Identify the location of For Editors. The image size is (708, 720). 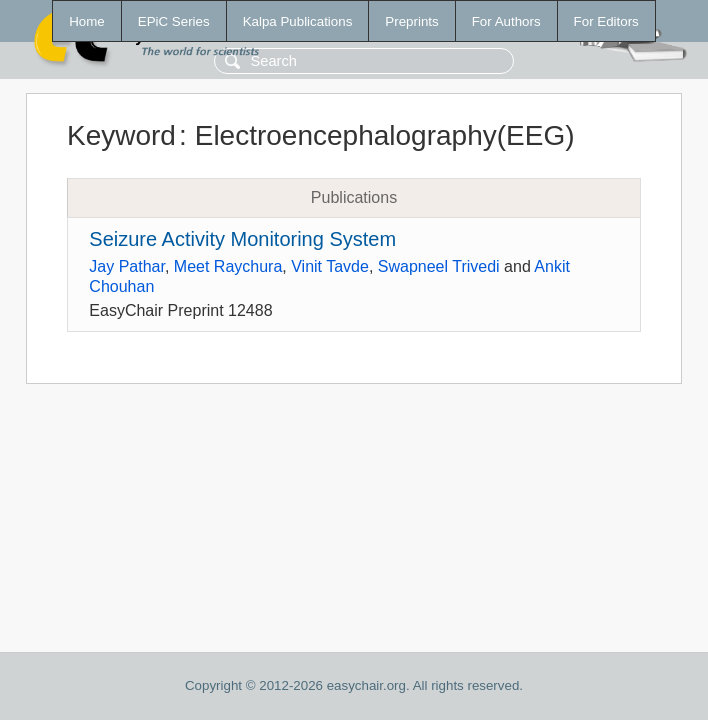
(606, 21).